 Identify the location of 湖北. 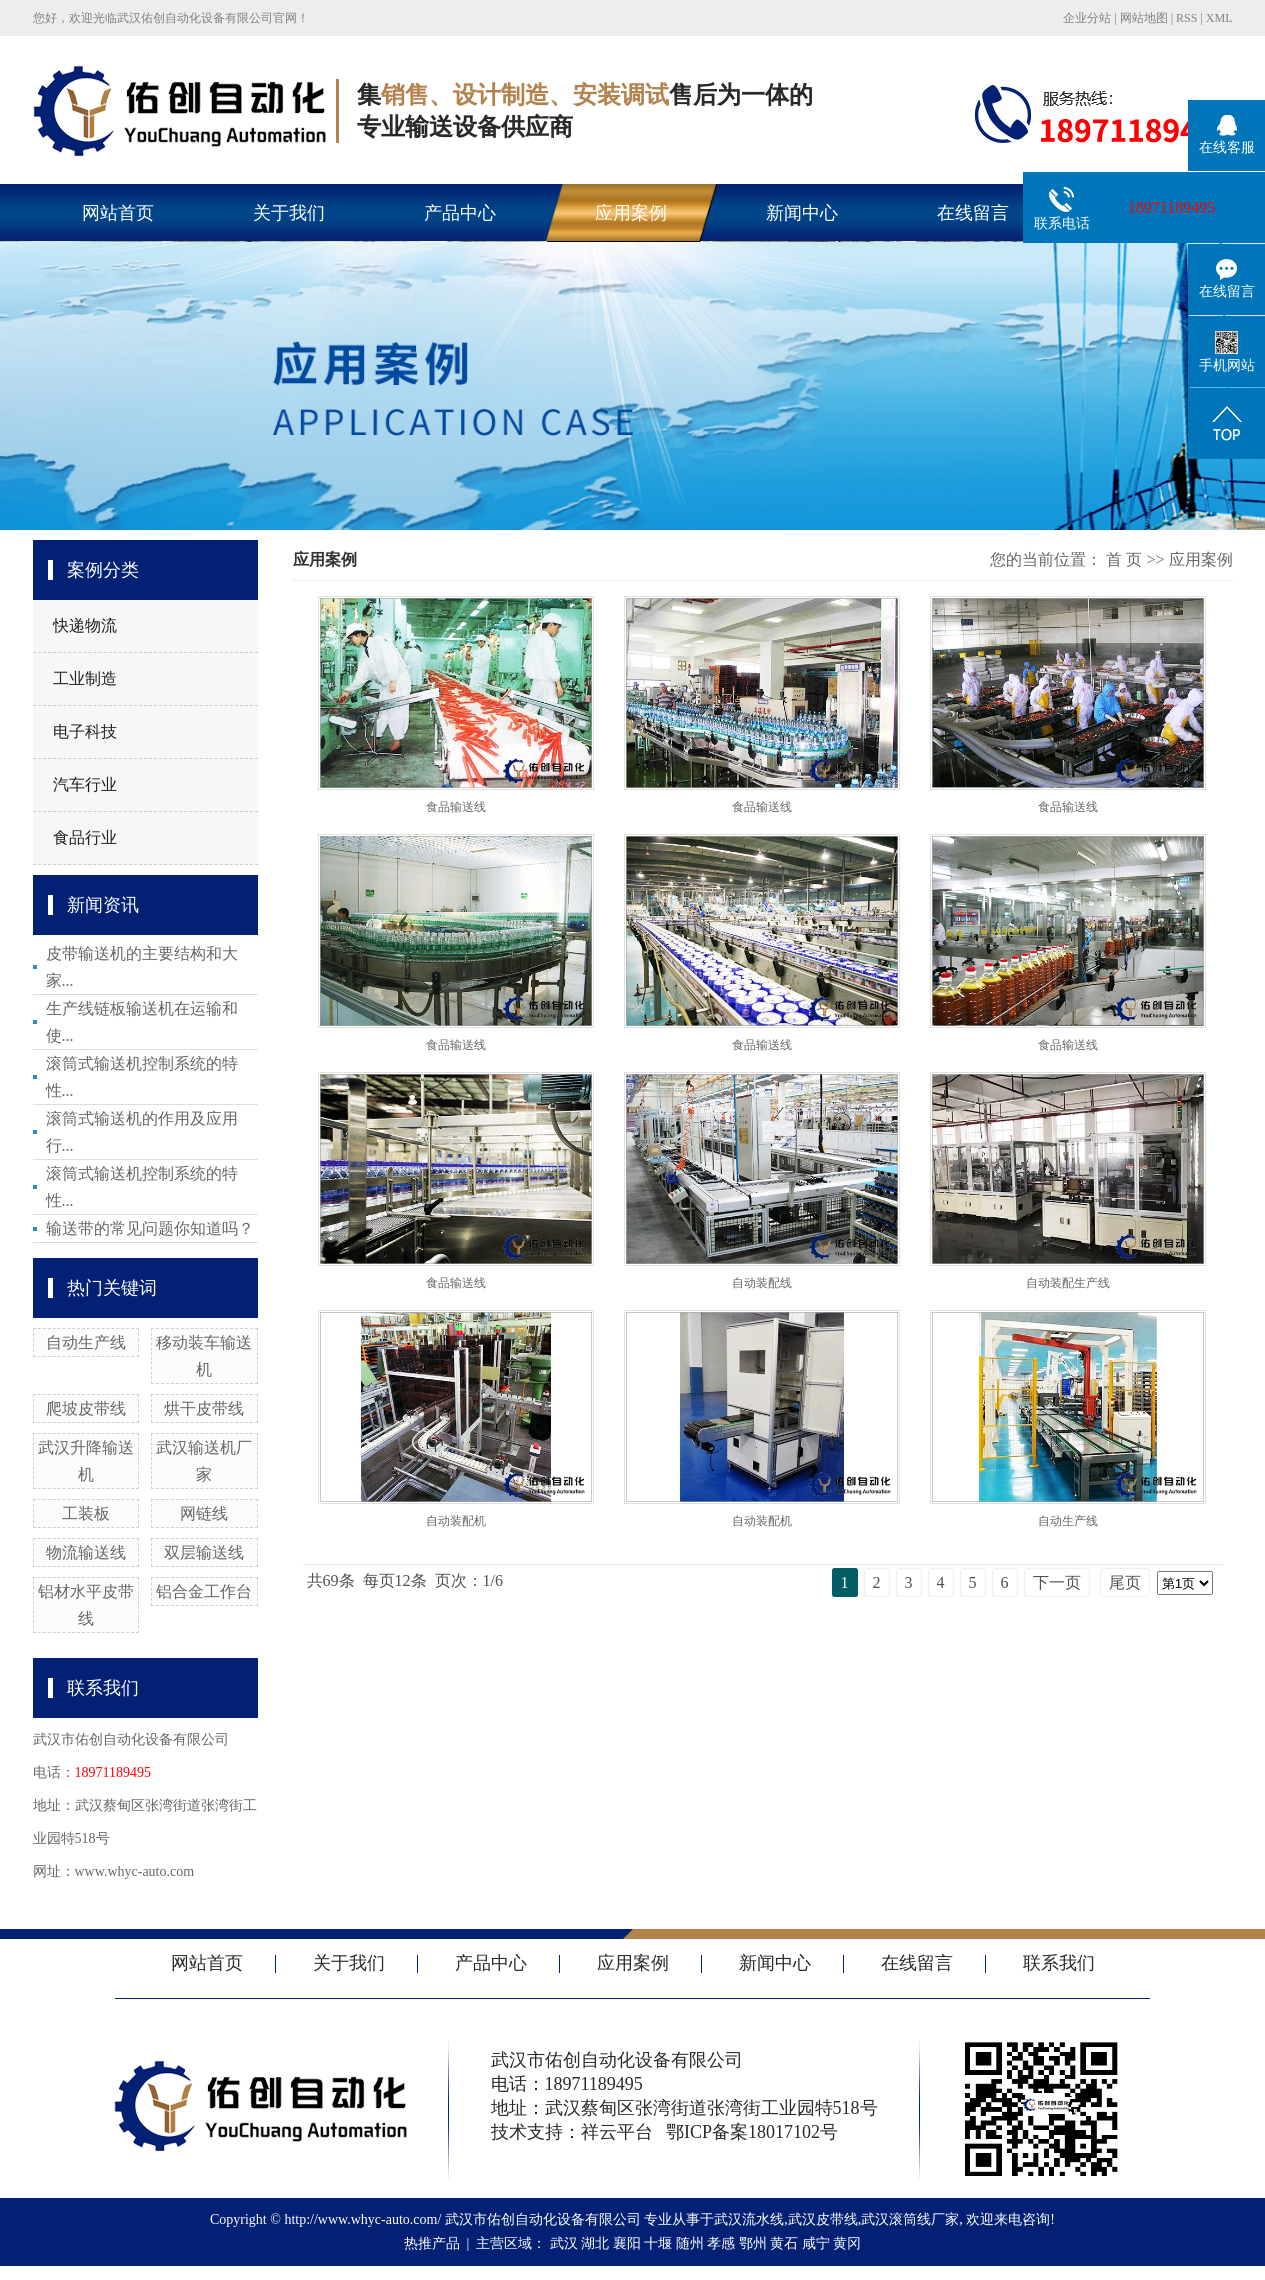
(595, 2243).